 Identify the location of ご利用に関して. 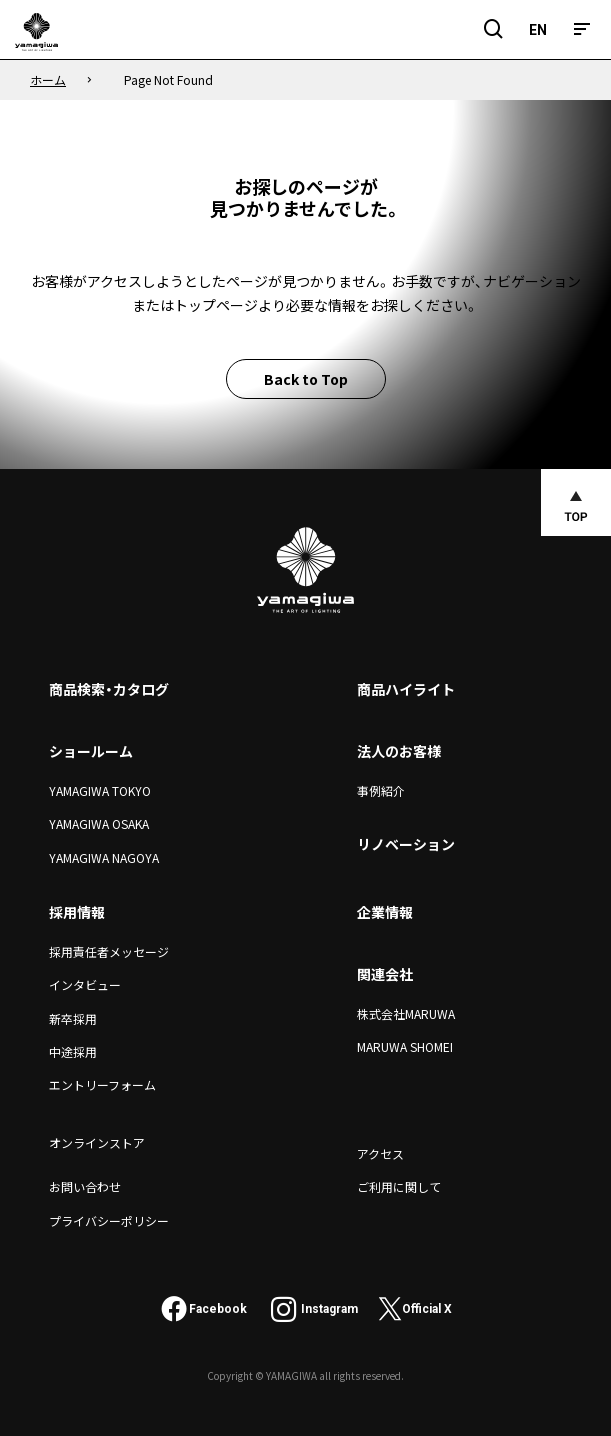
(399, 1186).